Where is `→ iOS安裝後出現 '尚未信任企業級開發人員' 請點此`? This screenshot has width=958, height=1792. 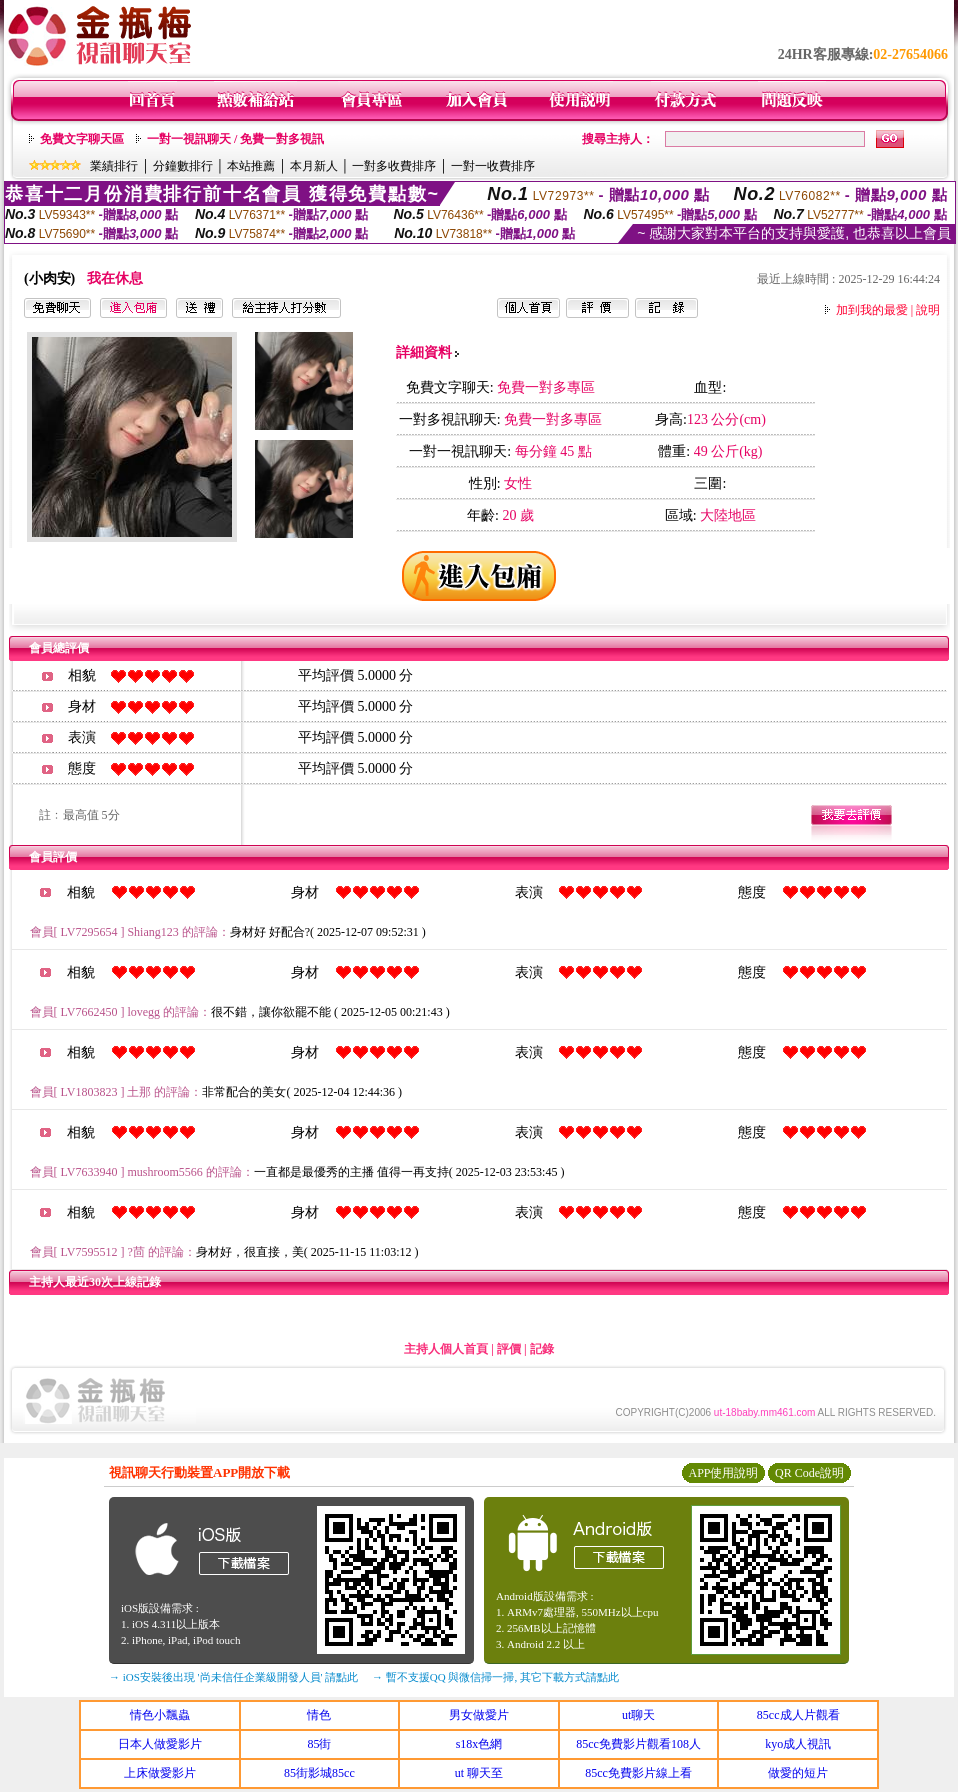
→ iOS安裝後出現 '尚未信任企業級開發人員' 請點此 is located at coordinates (233, 1677).